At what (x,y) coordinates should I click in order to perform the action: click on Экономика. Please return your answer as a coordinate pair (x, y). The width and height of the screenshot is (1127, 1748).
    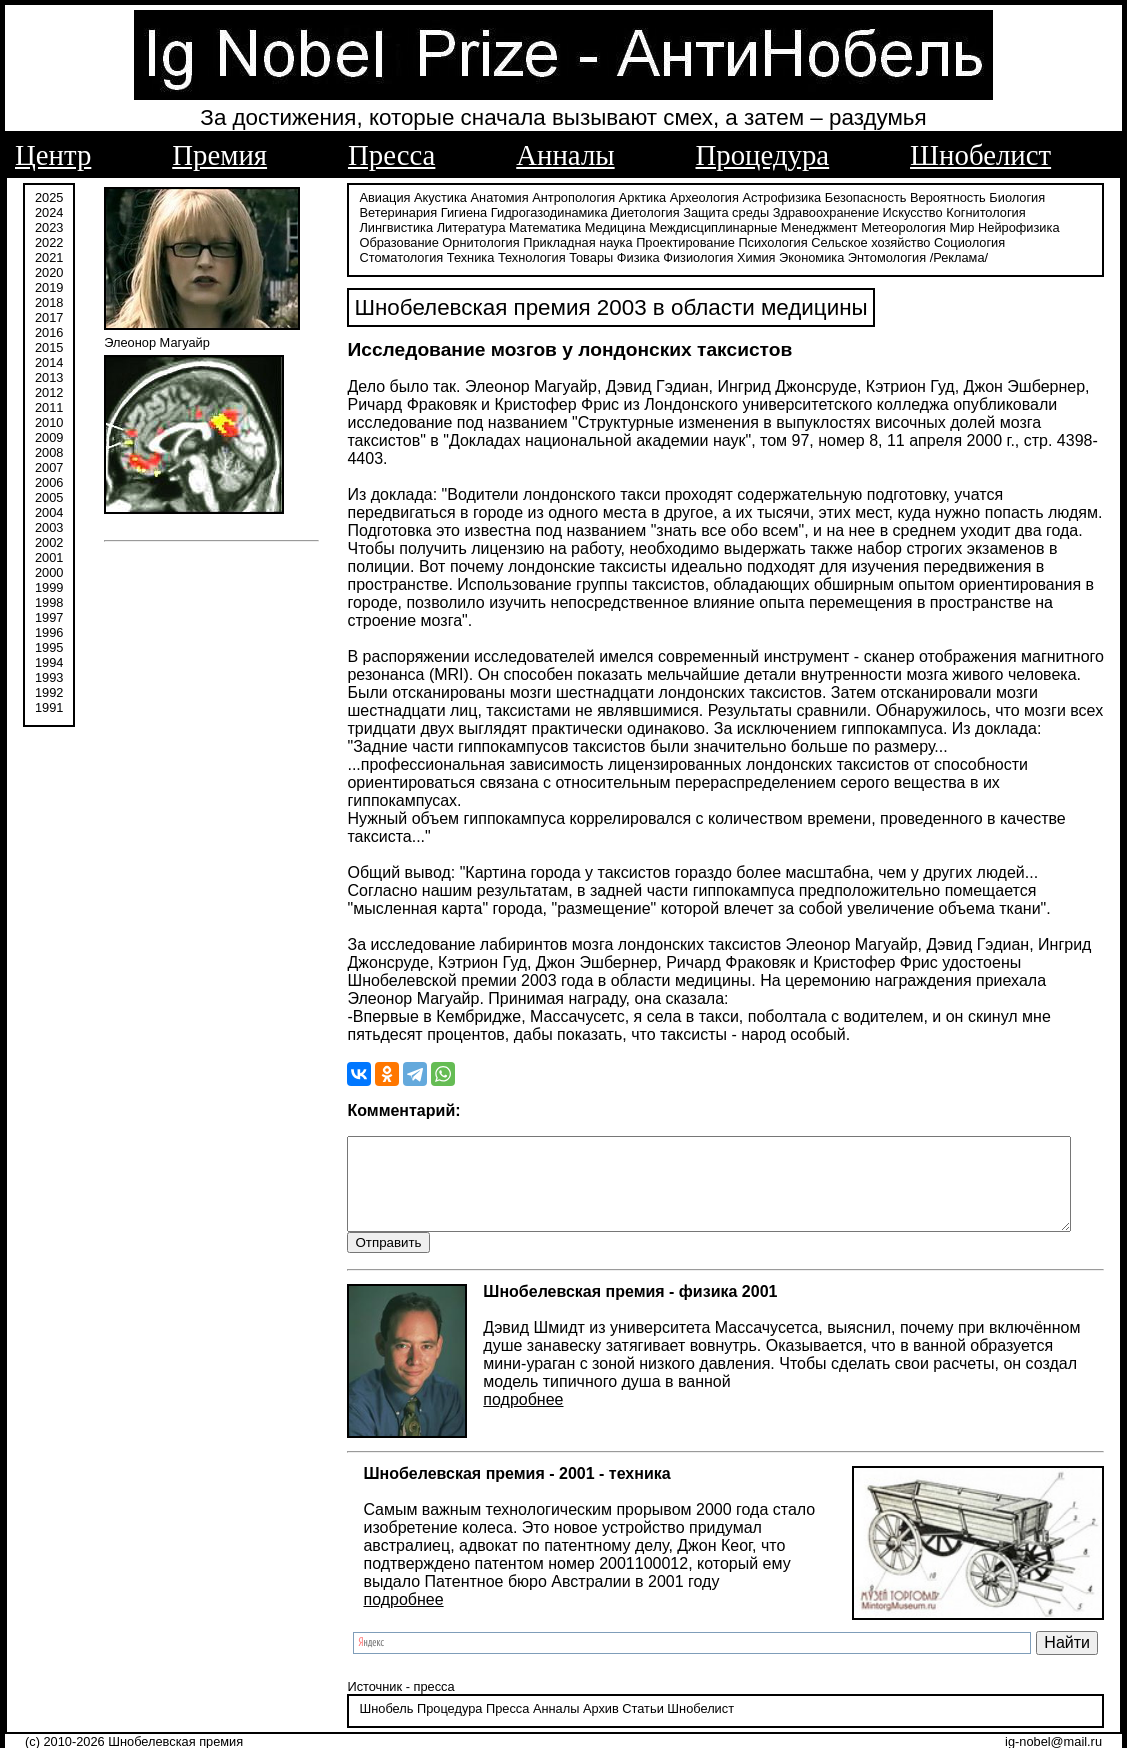
    Looking at the image, I should click on (654, 257).